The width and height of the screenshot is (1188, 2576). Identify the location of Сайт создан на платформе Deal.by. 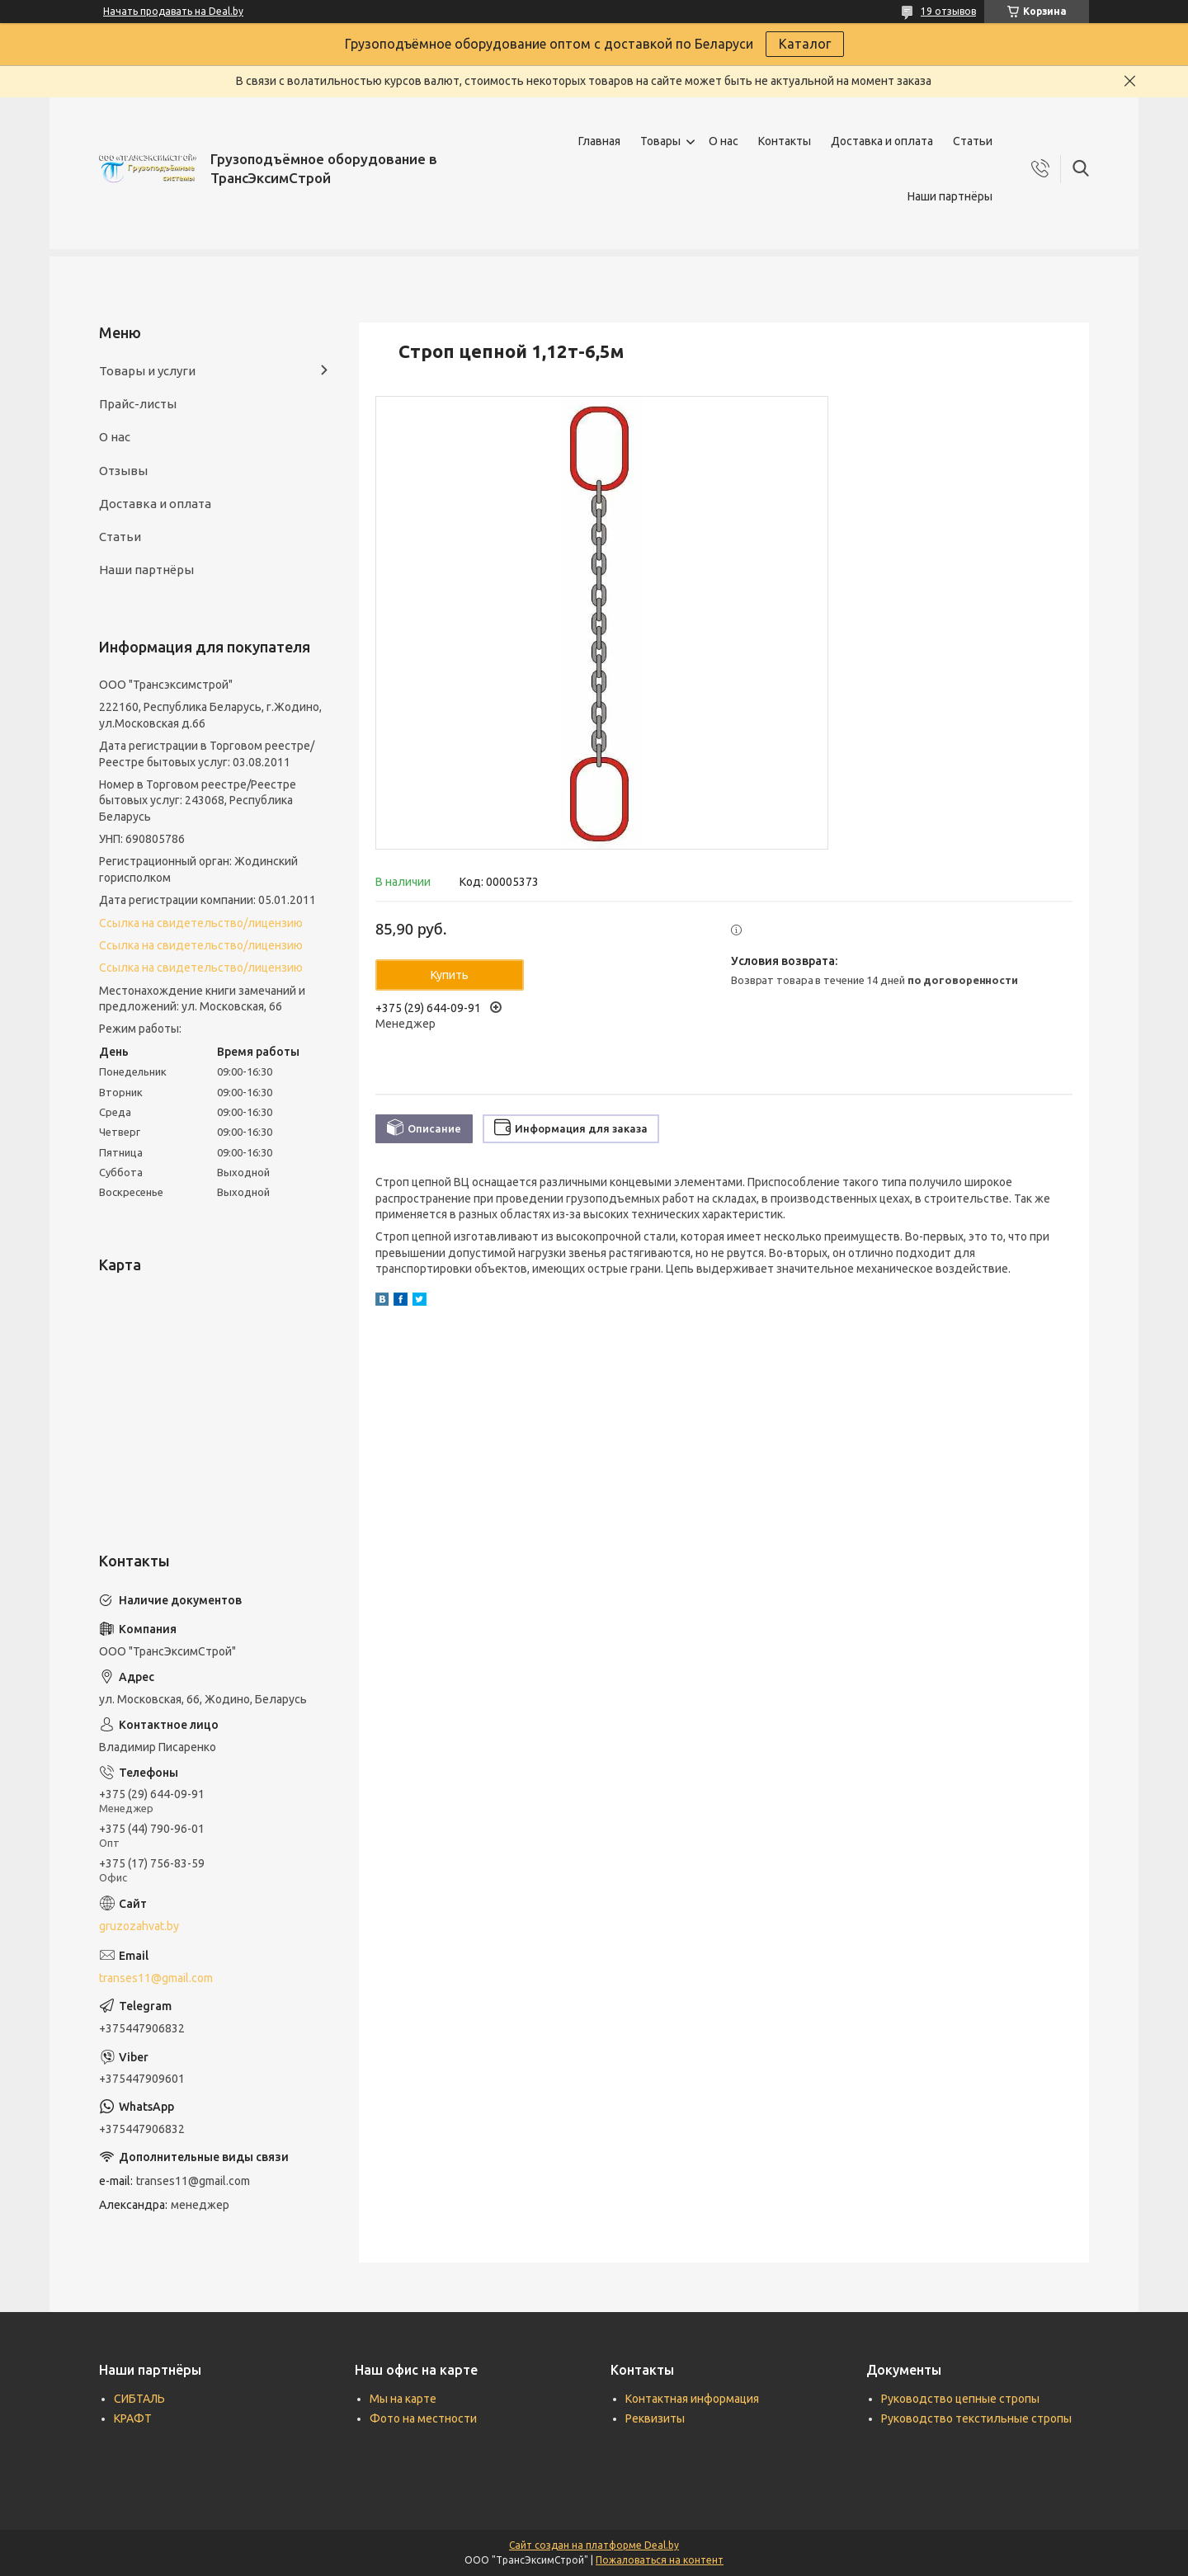
(594, 2545).